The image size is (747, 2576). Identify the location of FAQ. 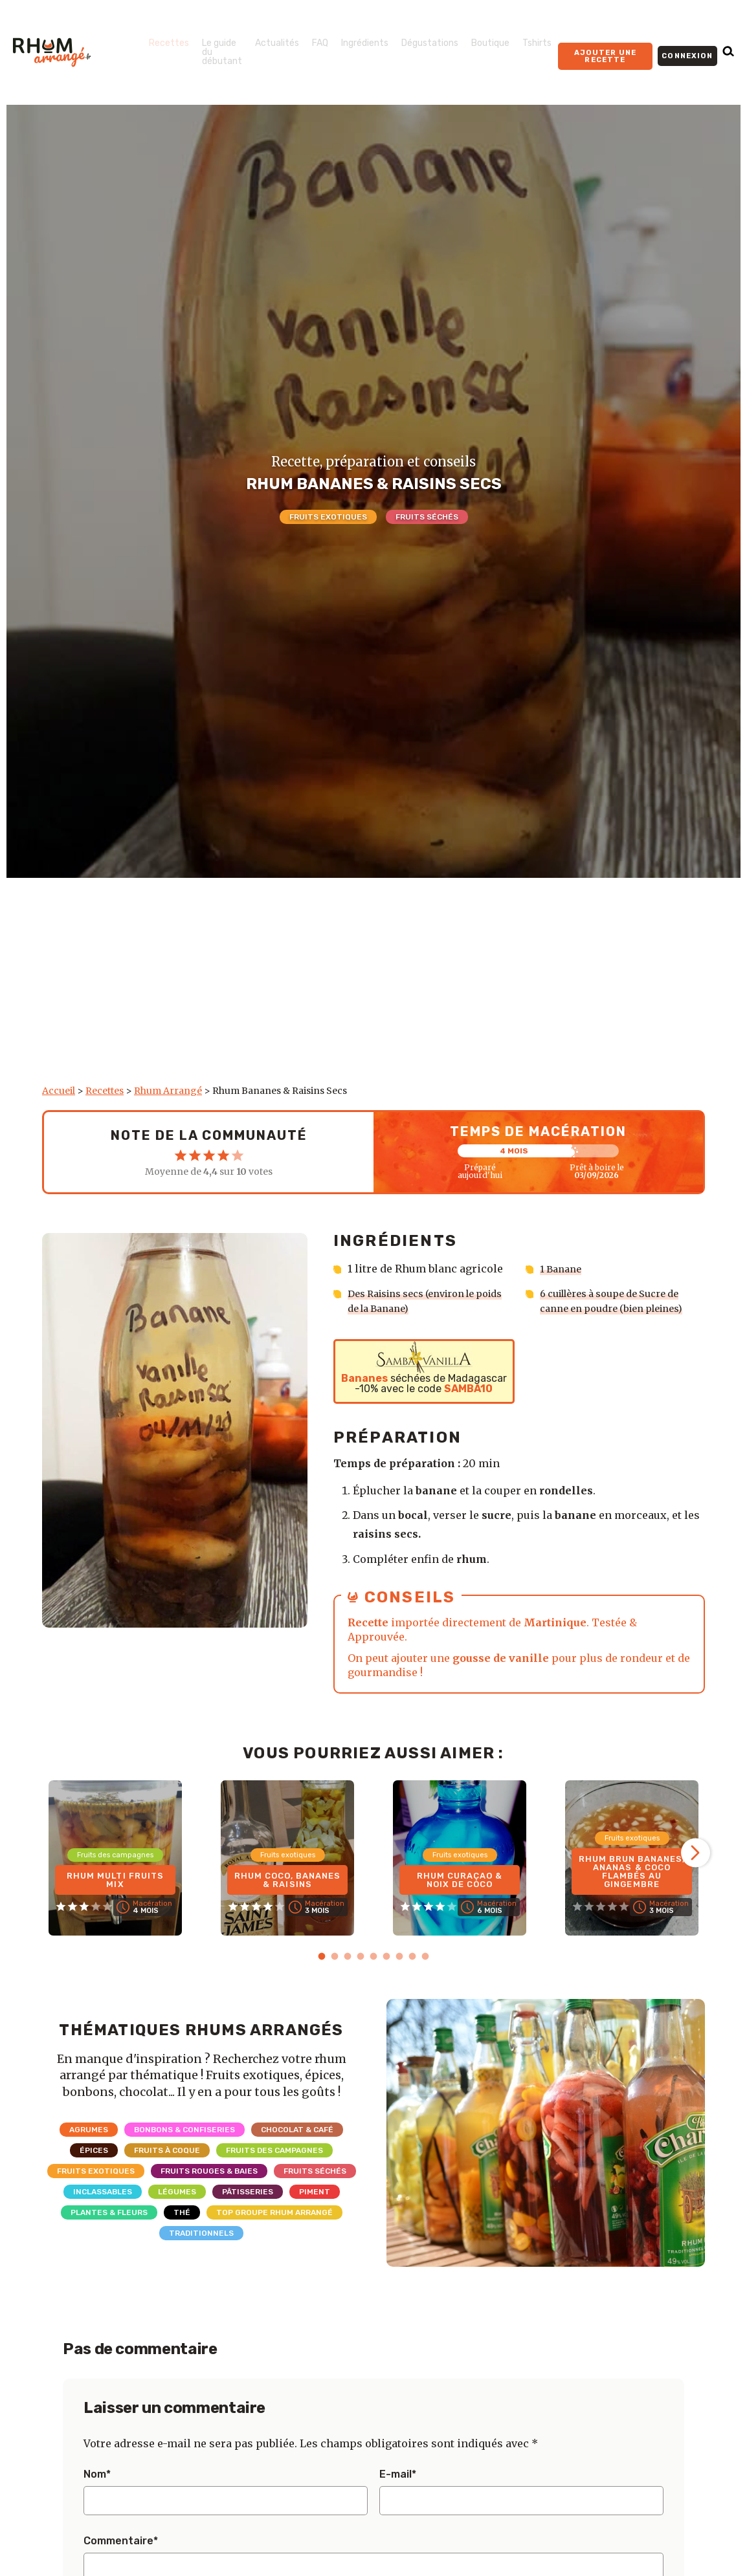
(320, 43).